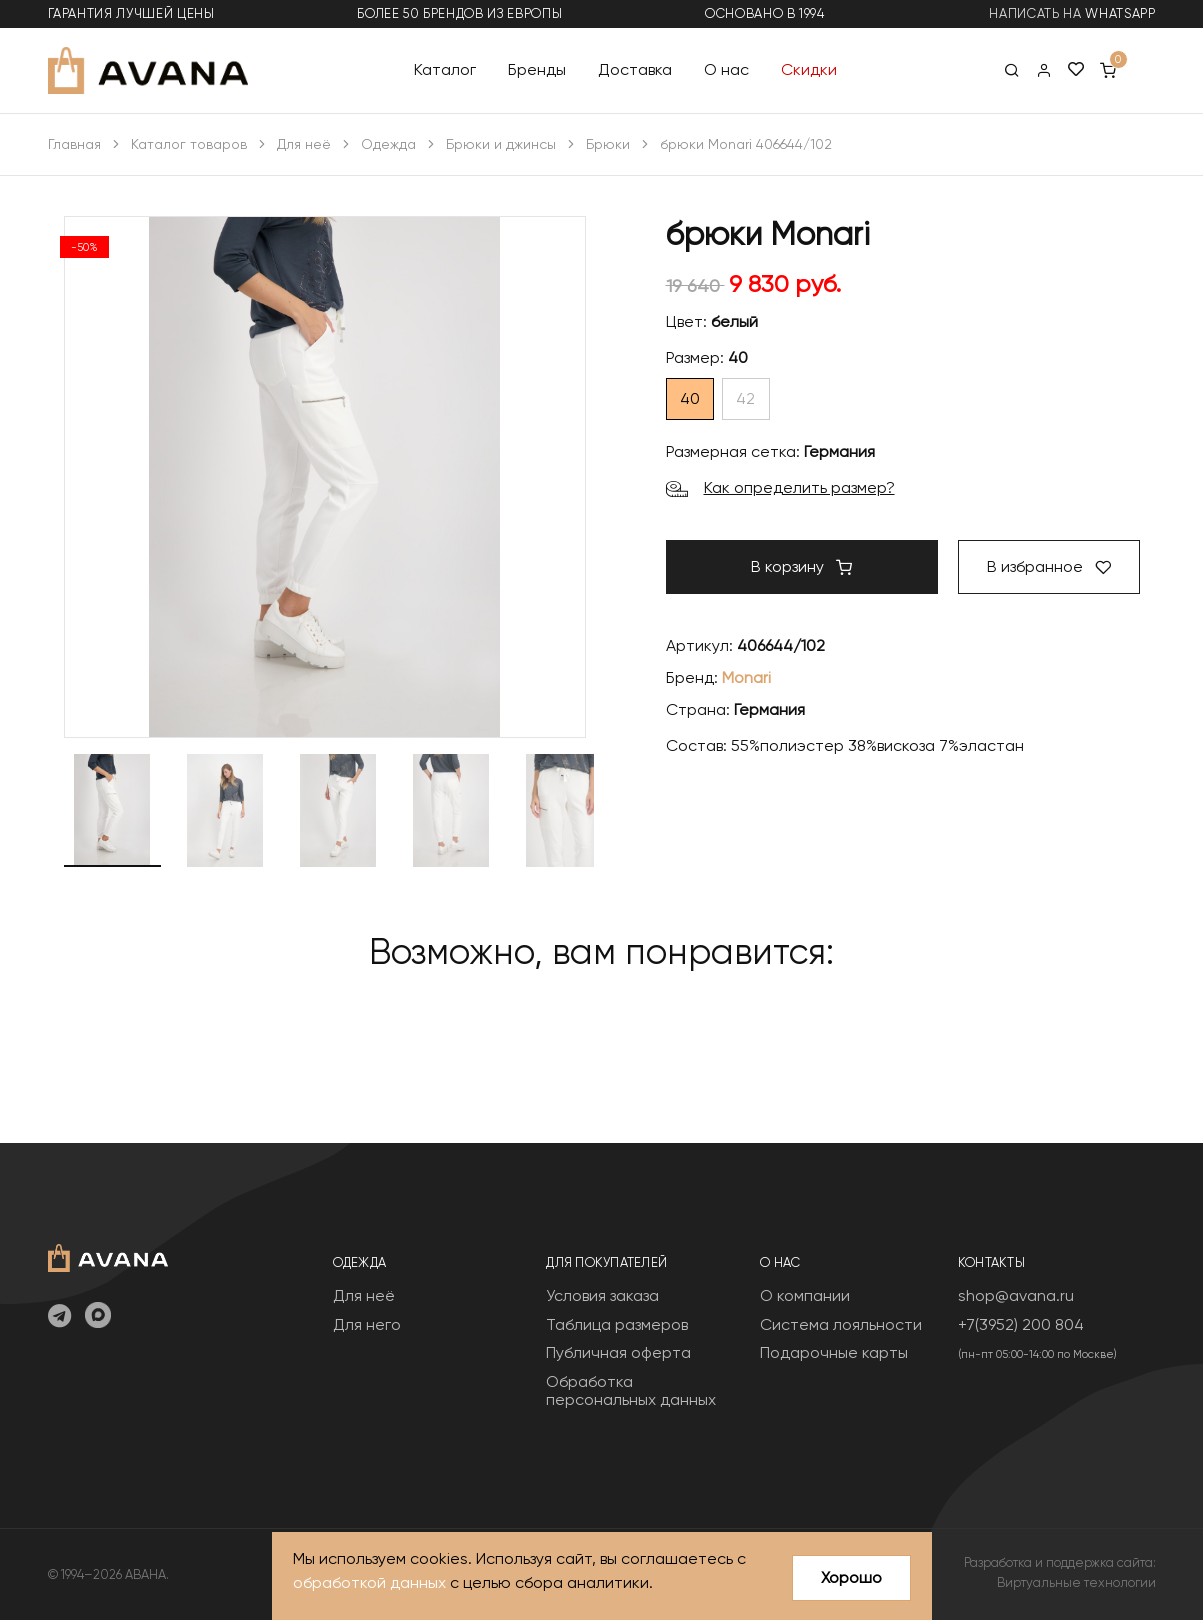 This screenshot has width=1203, height=1620. Describe the element at coordinates (501, 144) in the screenshot. I see `Брюки и джинсы` at that location.